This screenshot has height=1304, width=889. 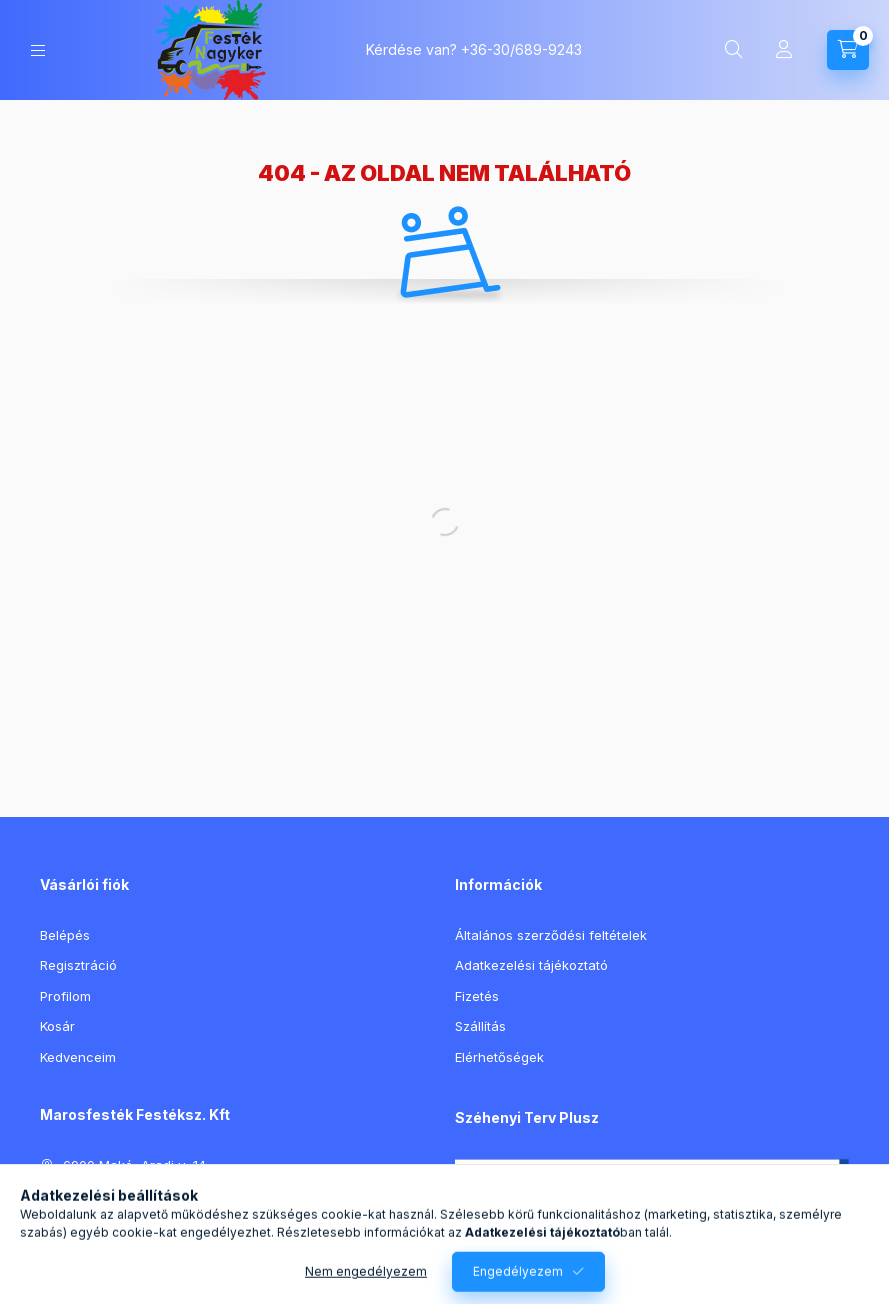 I want to click on Szállítás, so click(x=480, y=1026).